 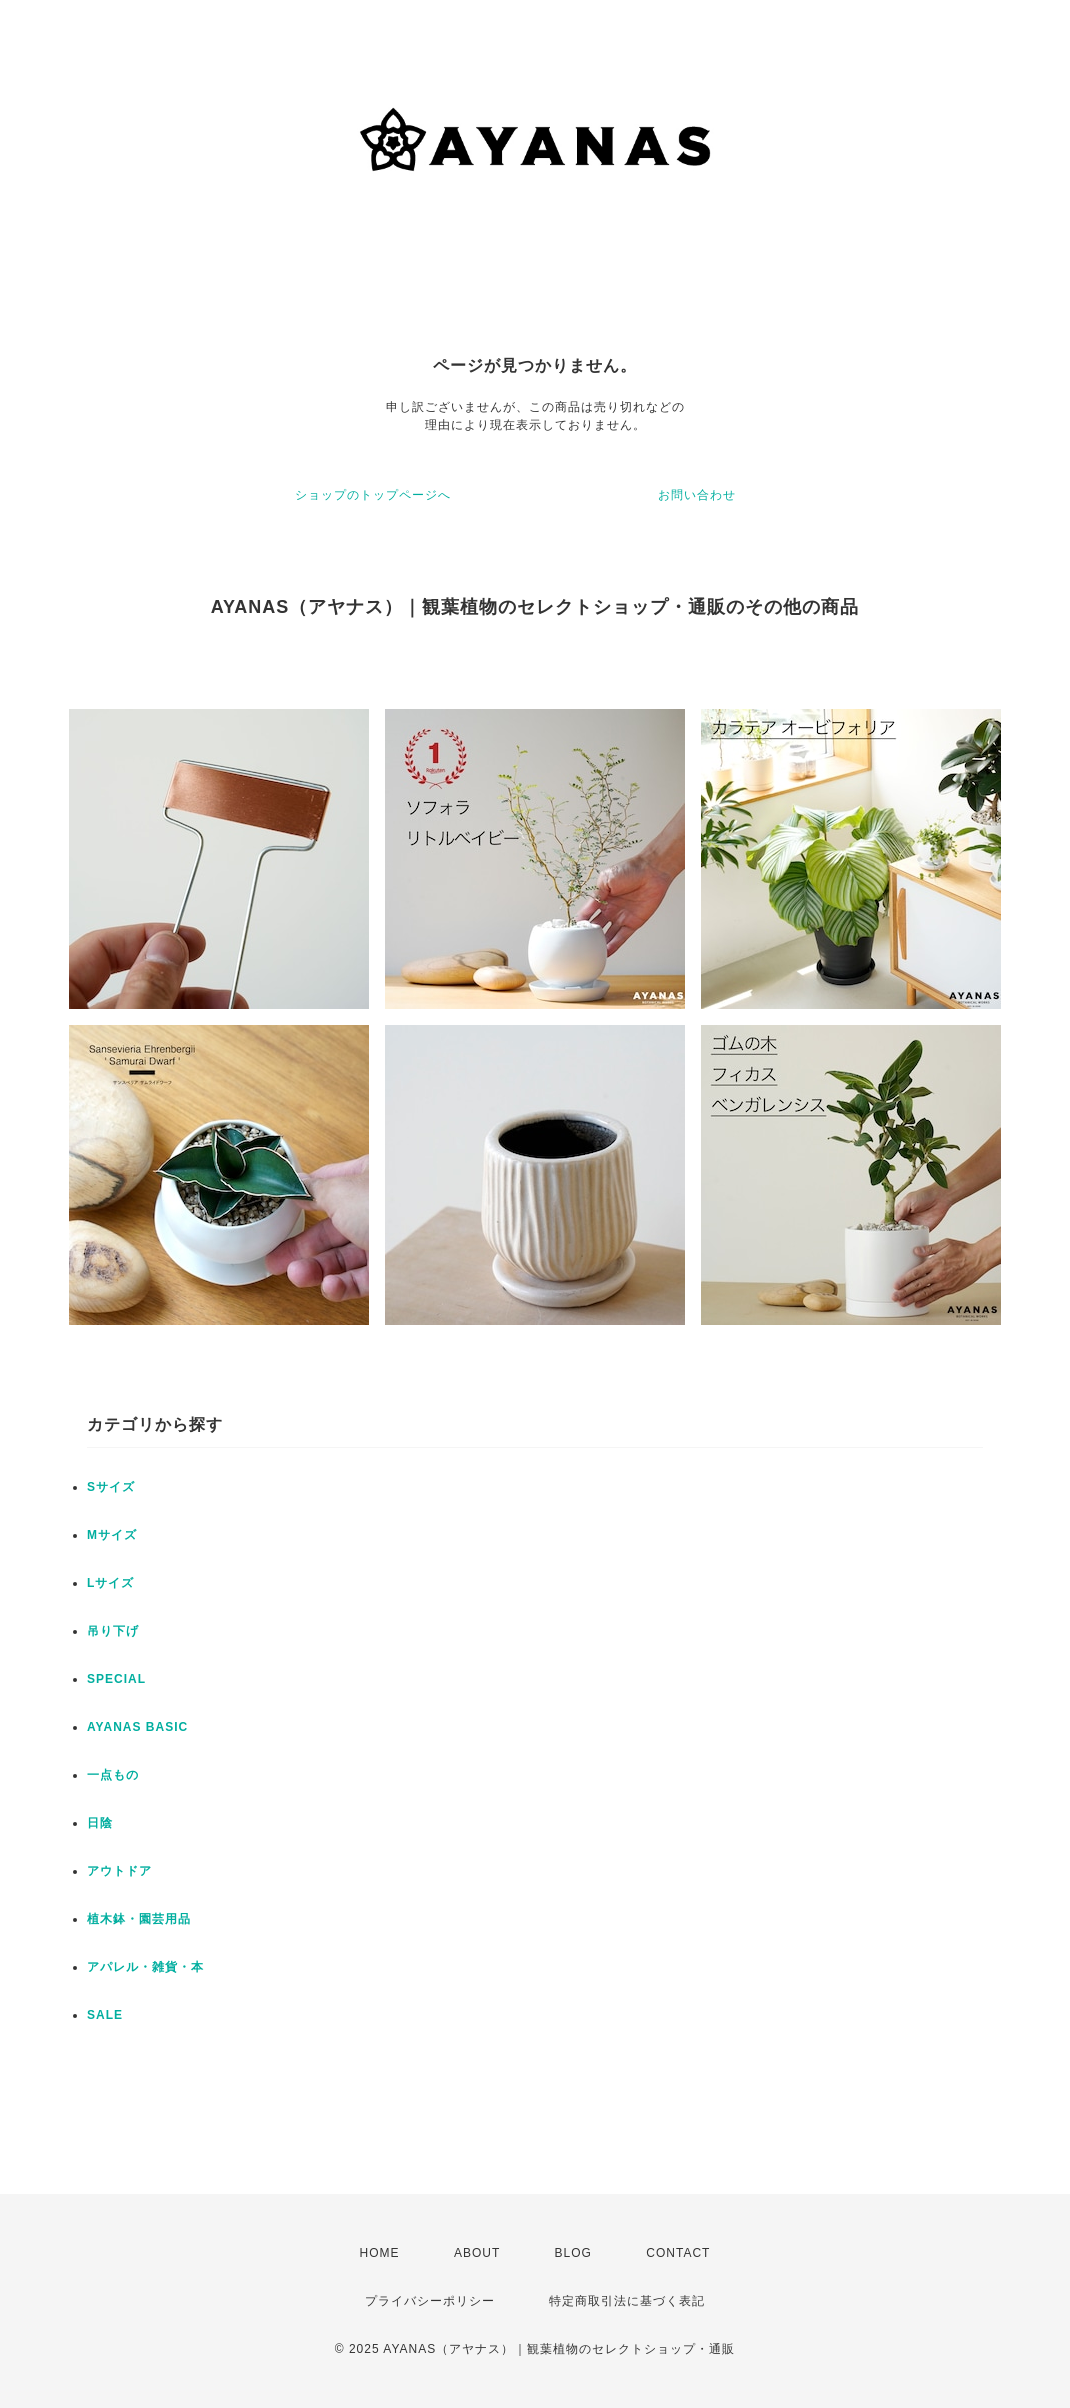 What do you see at coordinates (113, 1775) in the screenshot?
I see `一点もの` at bounding box center [113, 1775].